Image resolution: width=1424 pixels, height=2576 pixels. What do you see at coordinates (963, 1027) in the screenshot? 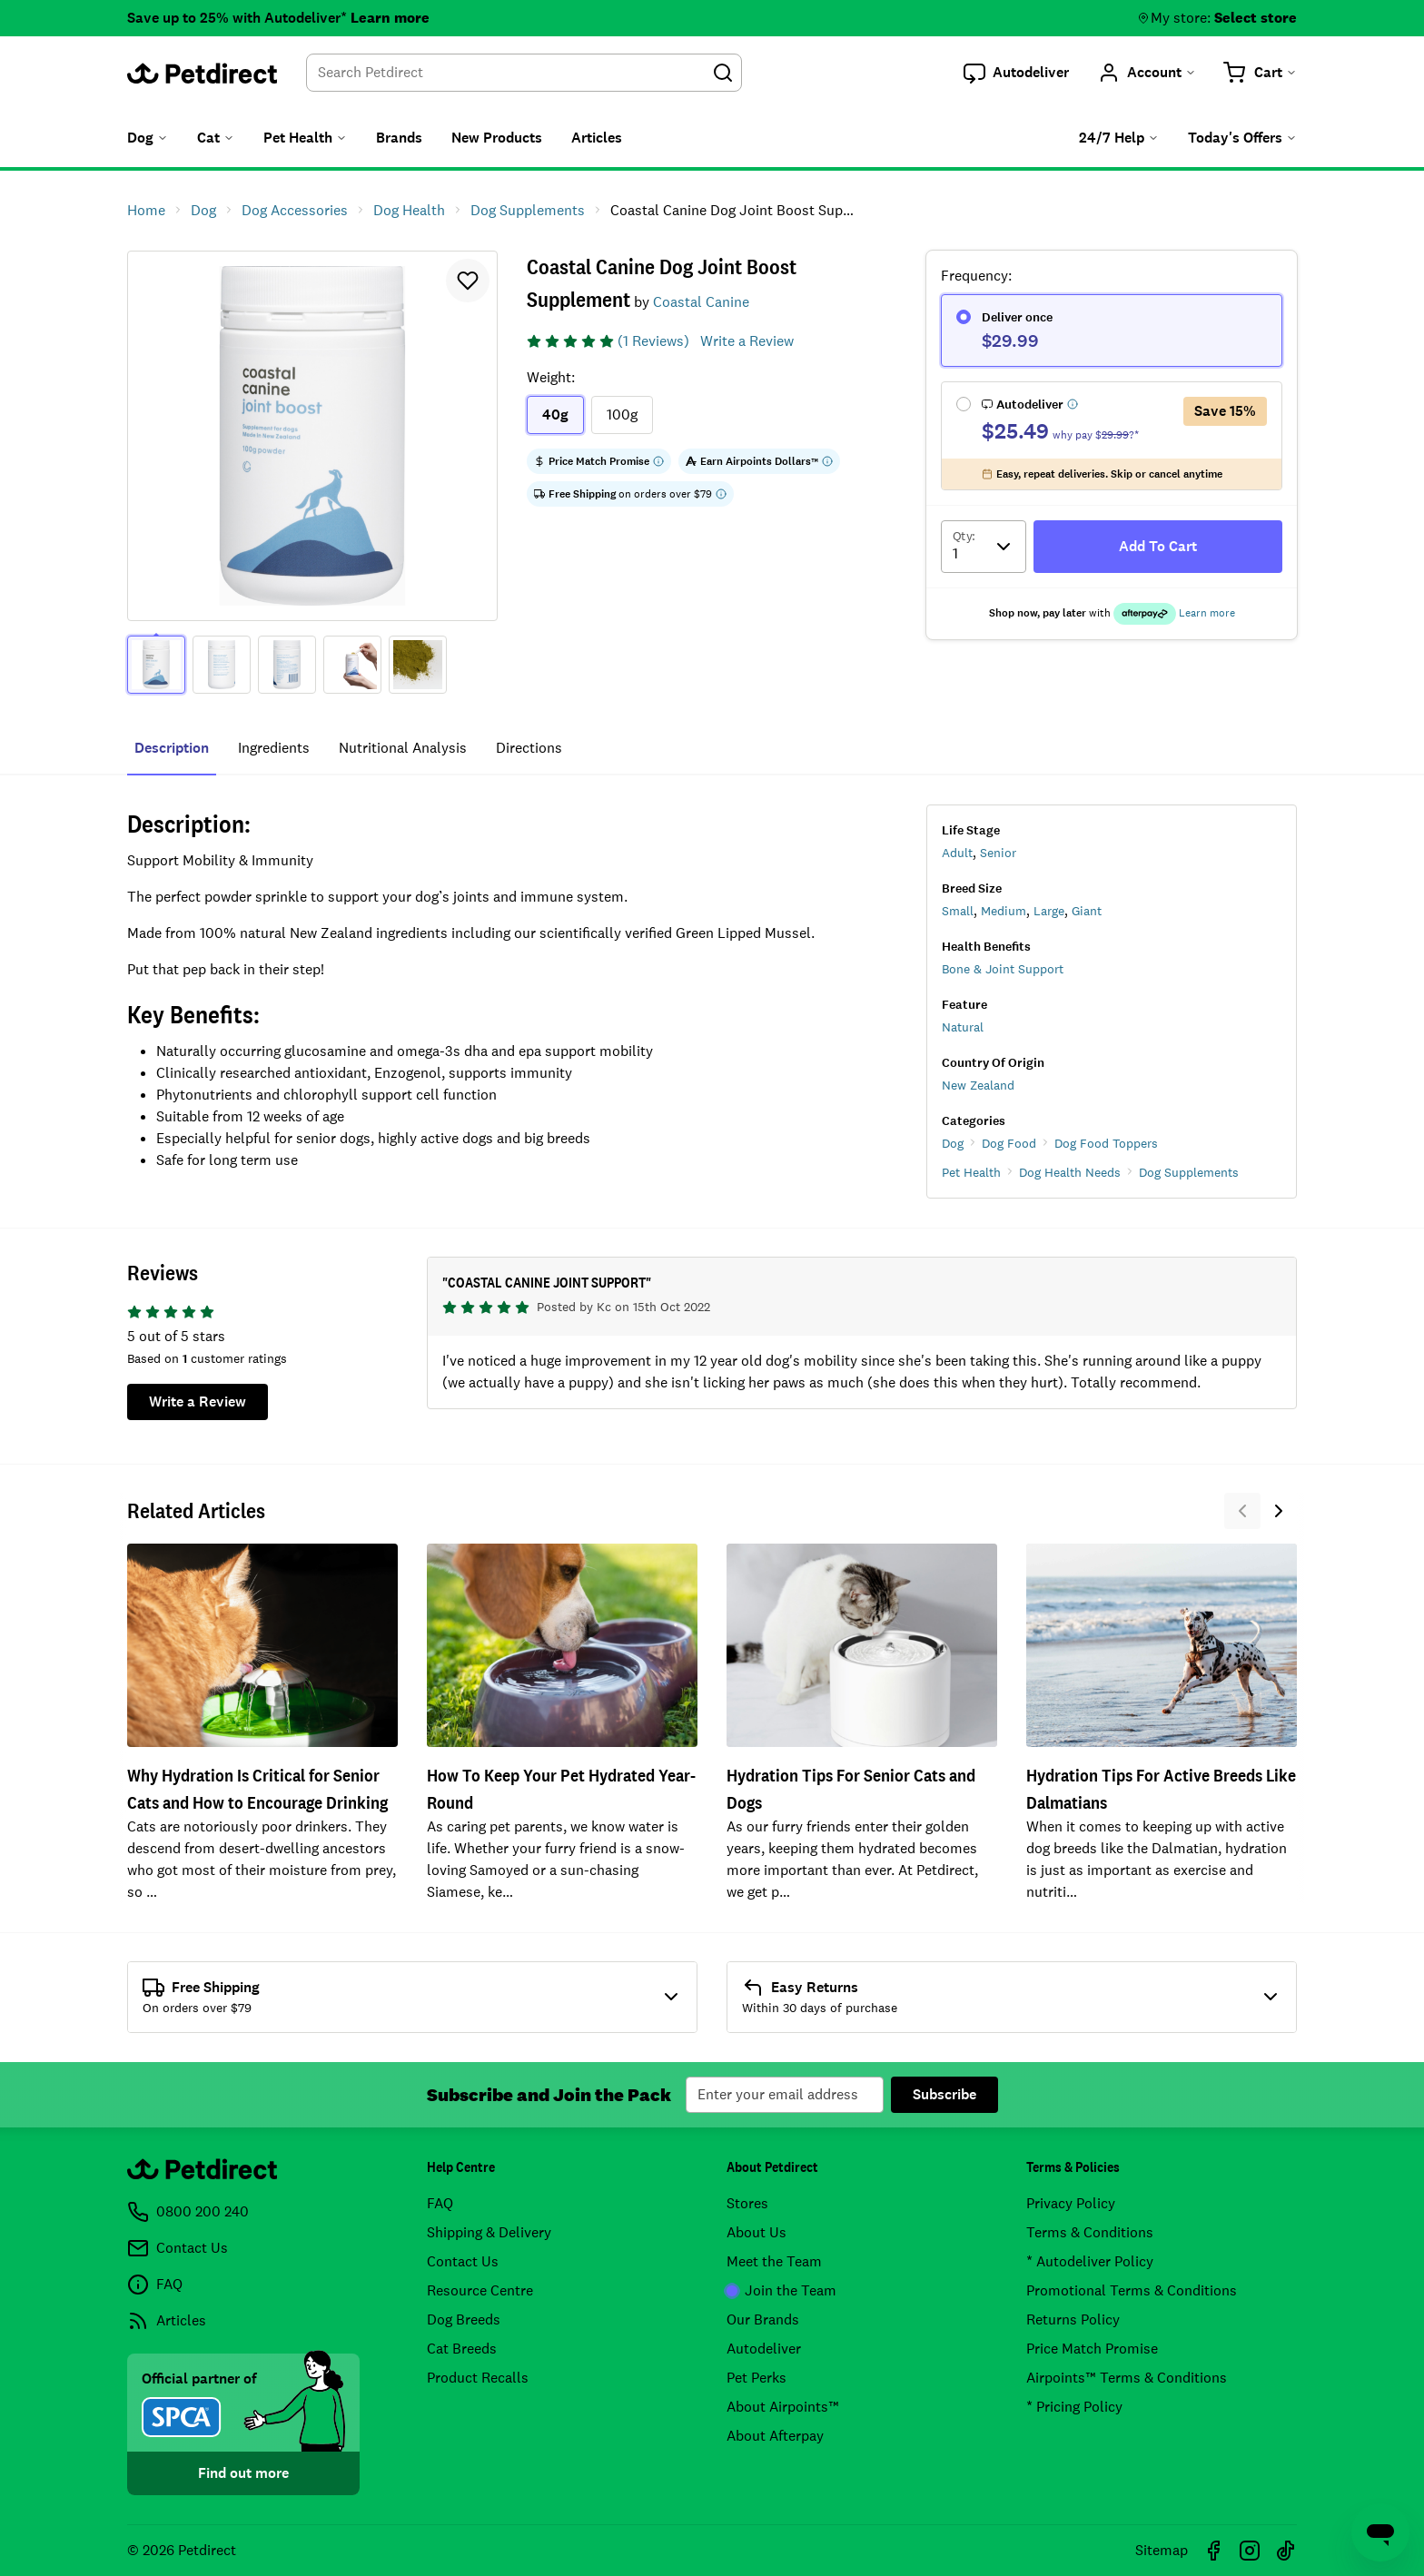
I see `Natural` at bounding box center [963, 1027].